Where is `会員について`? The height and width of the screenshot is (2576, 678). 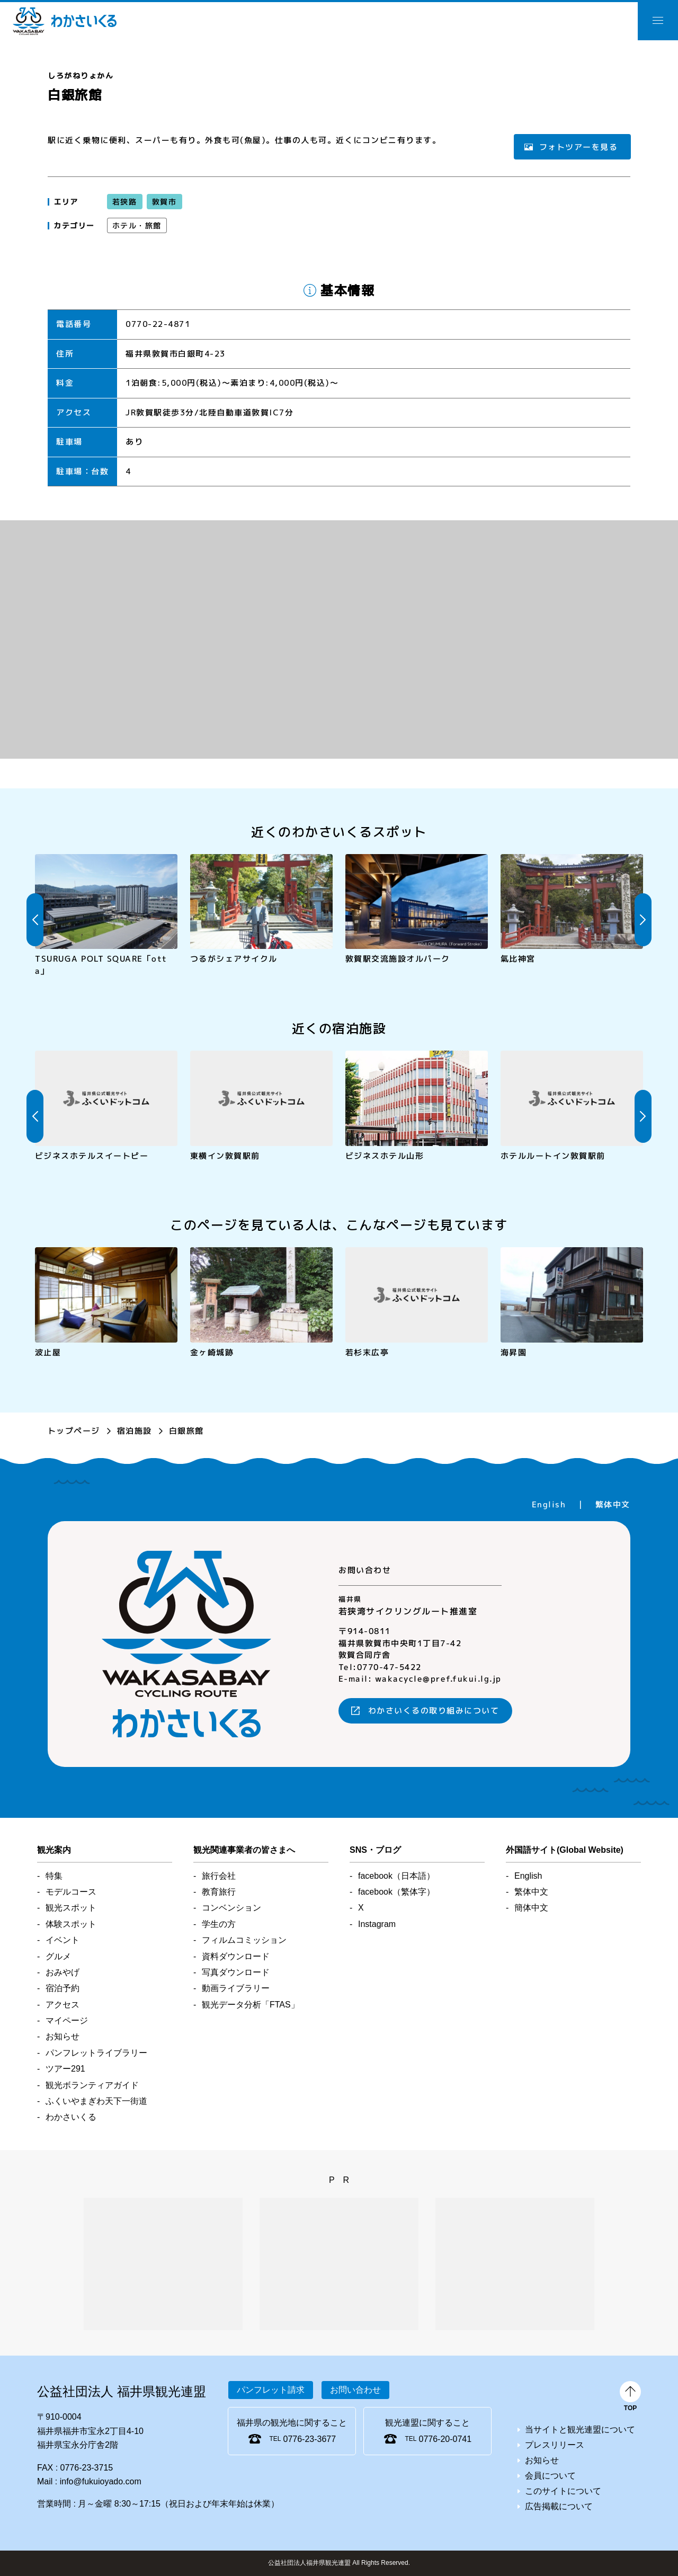 会員について is located at coordinates (550, 2475).